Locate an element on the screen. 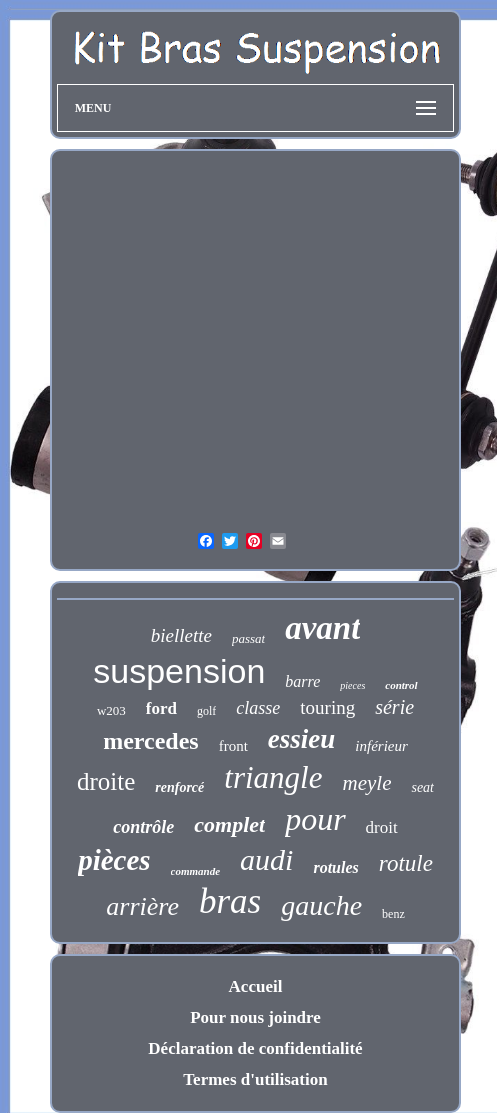 The image size is (497, 1113). passat is located at coordinates (248, 638).